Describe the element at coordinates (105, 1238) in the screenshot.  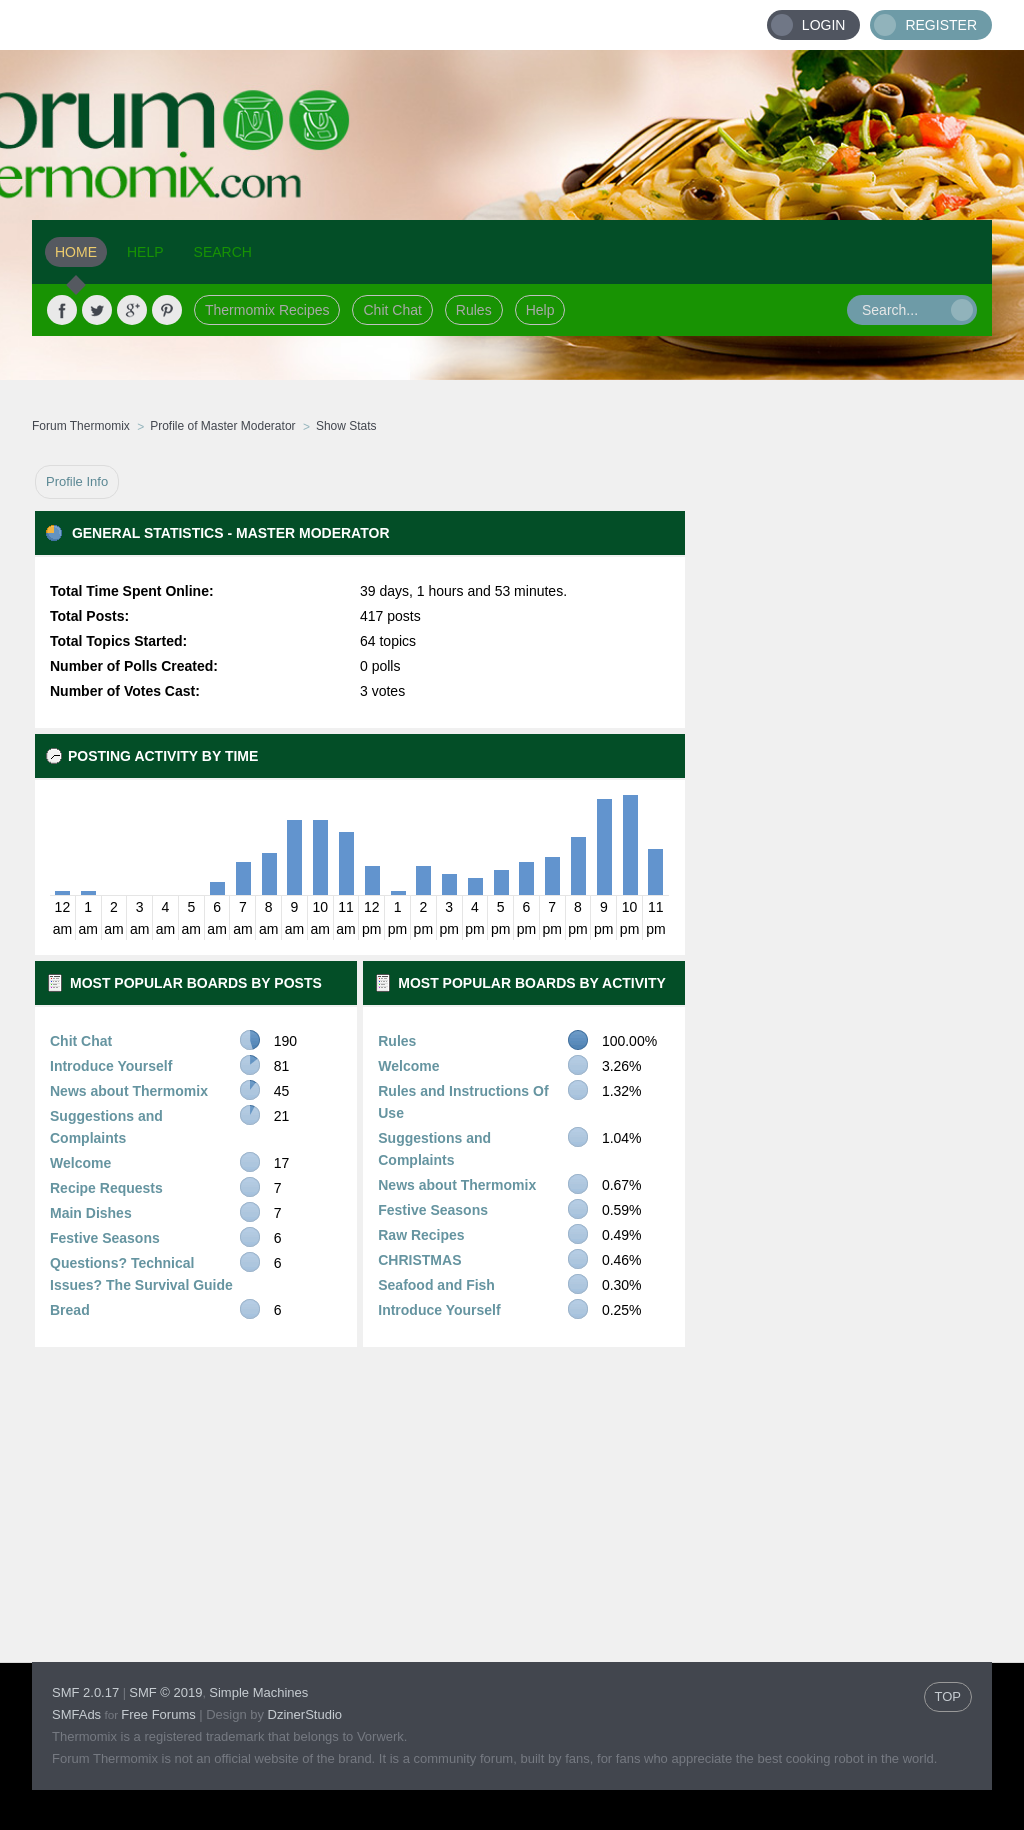
I see `Festive Seasons` at that location.